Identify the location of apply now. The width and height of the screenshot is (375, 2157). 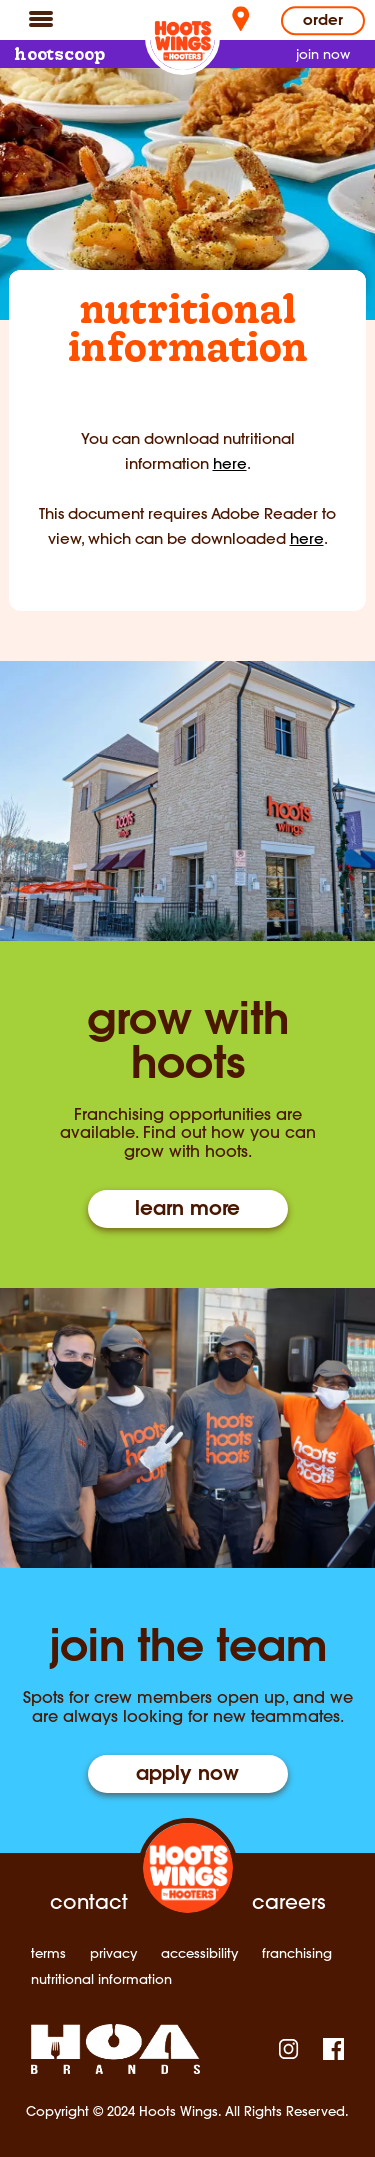
(187, 1775).